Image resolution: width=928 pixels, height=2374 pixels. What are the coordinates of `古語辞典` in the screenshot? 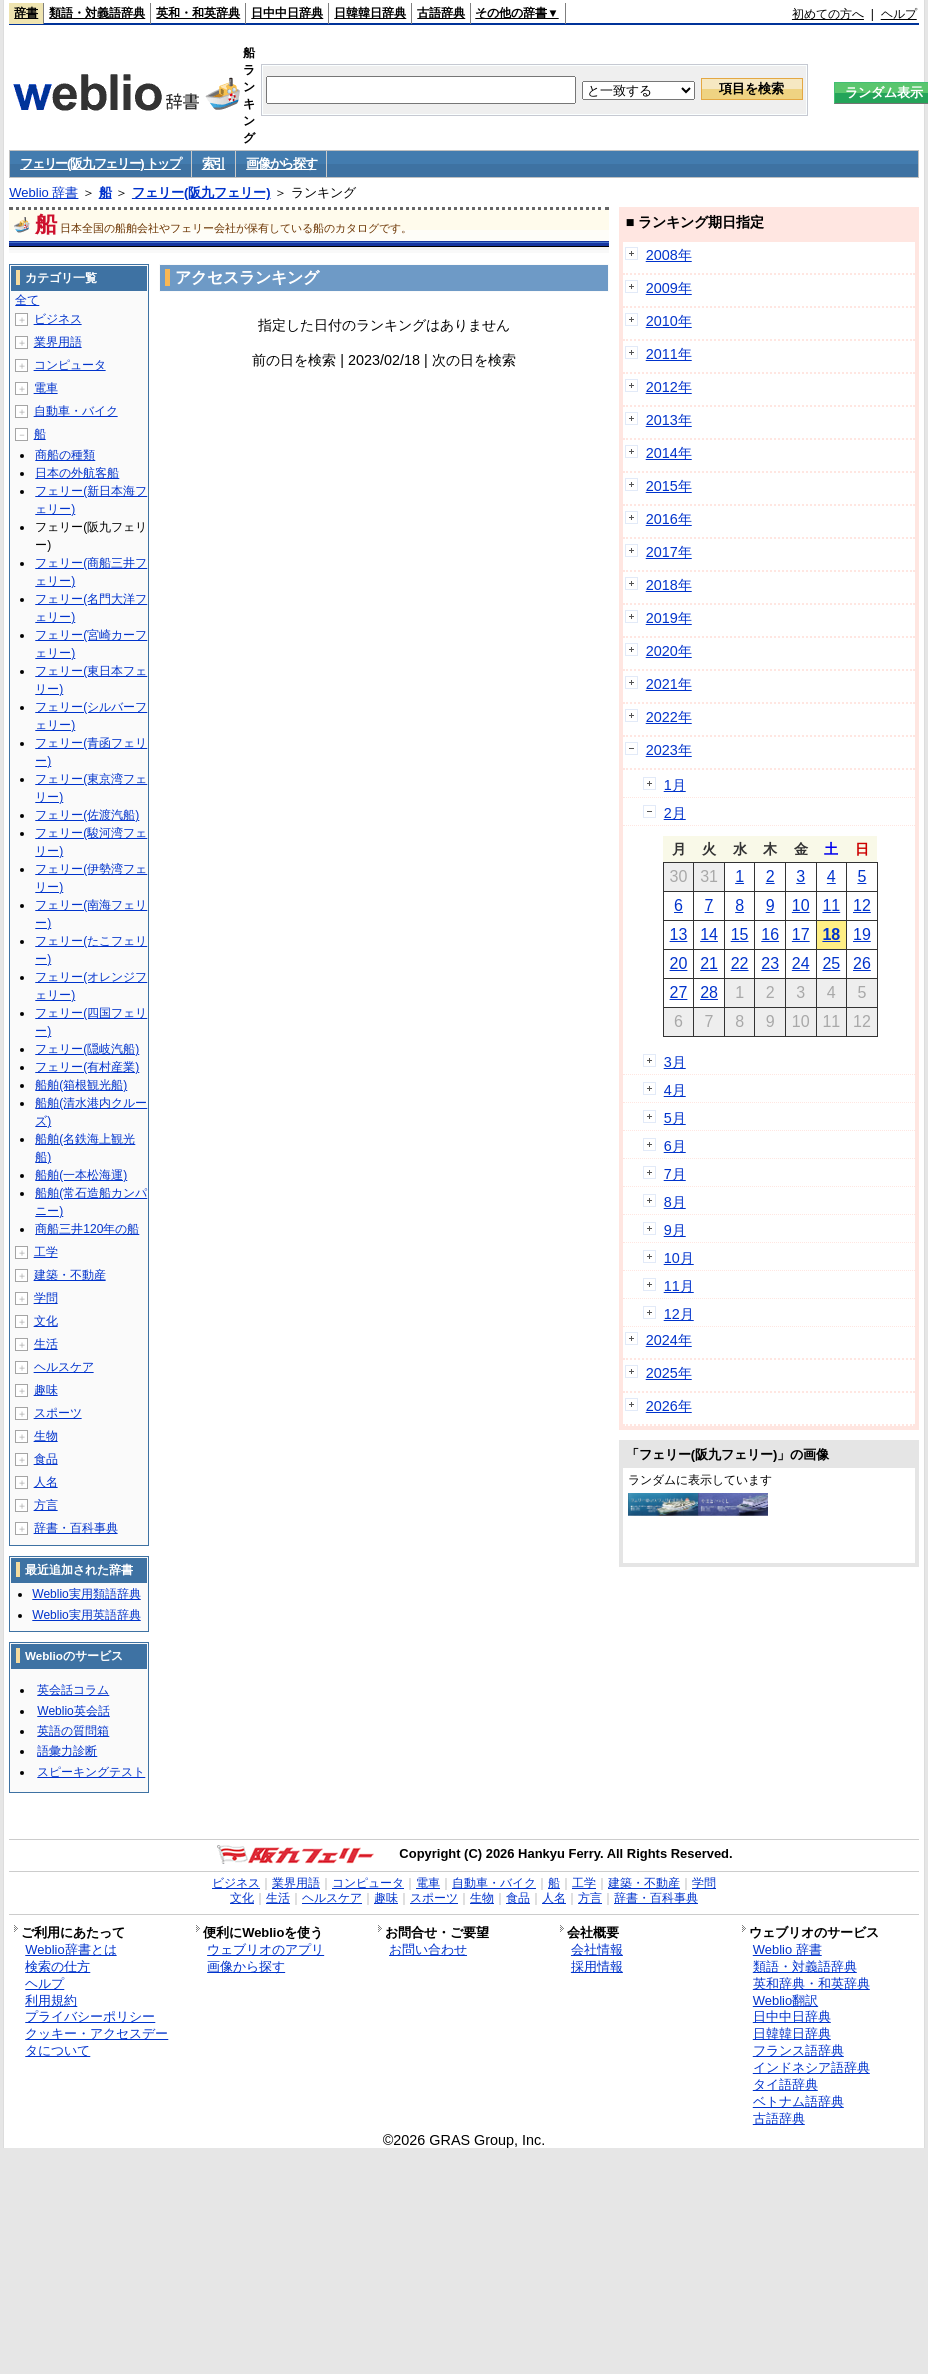 It's located at (441, 13).